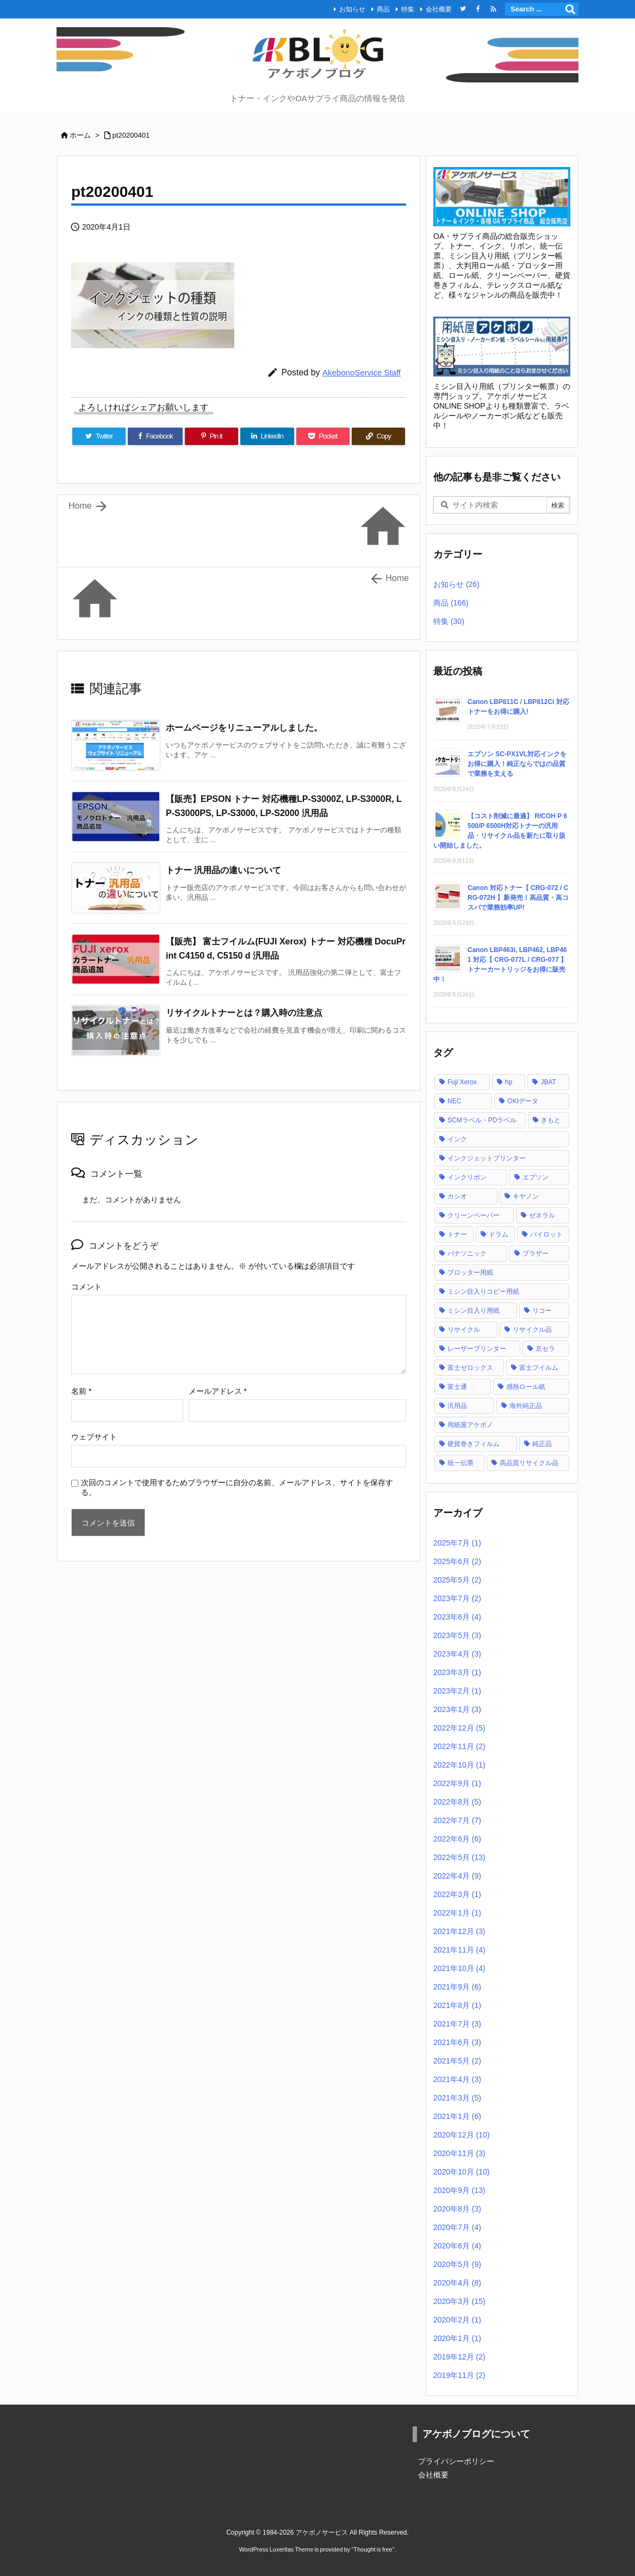 This screenshot has width=635, height=2576. What do you see at coordinates (457, 1234) in the screenshot?
I see `トナー [トナー (121個の項目)]` at bounding box center [457, 1234].